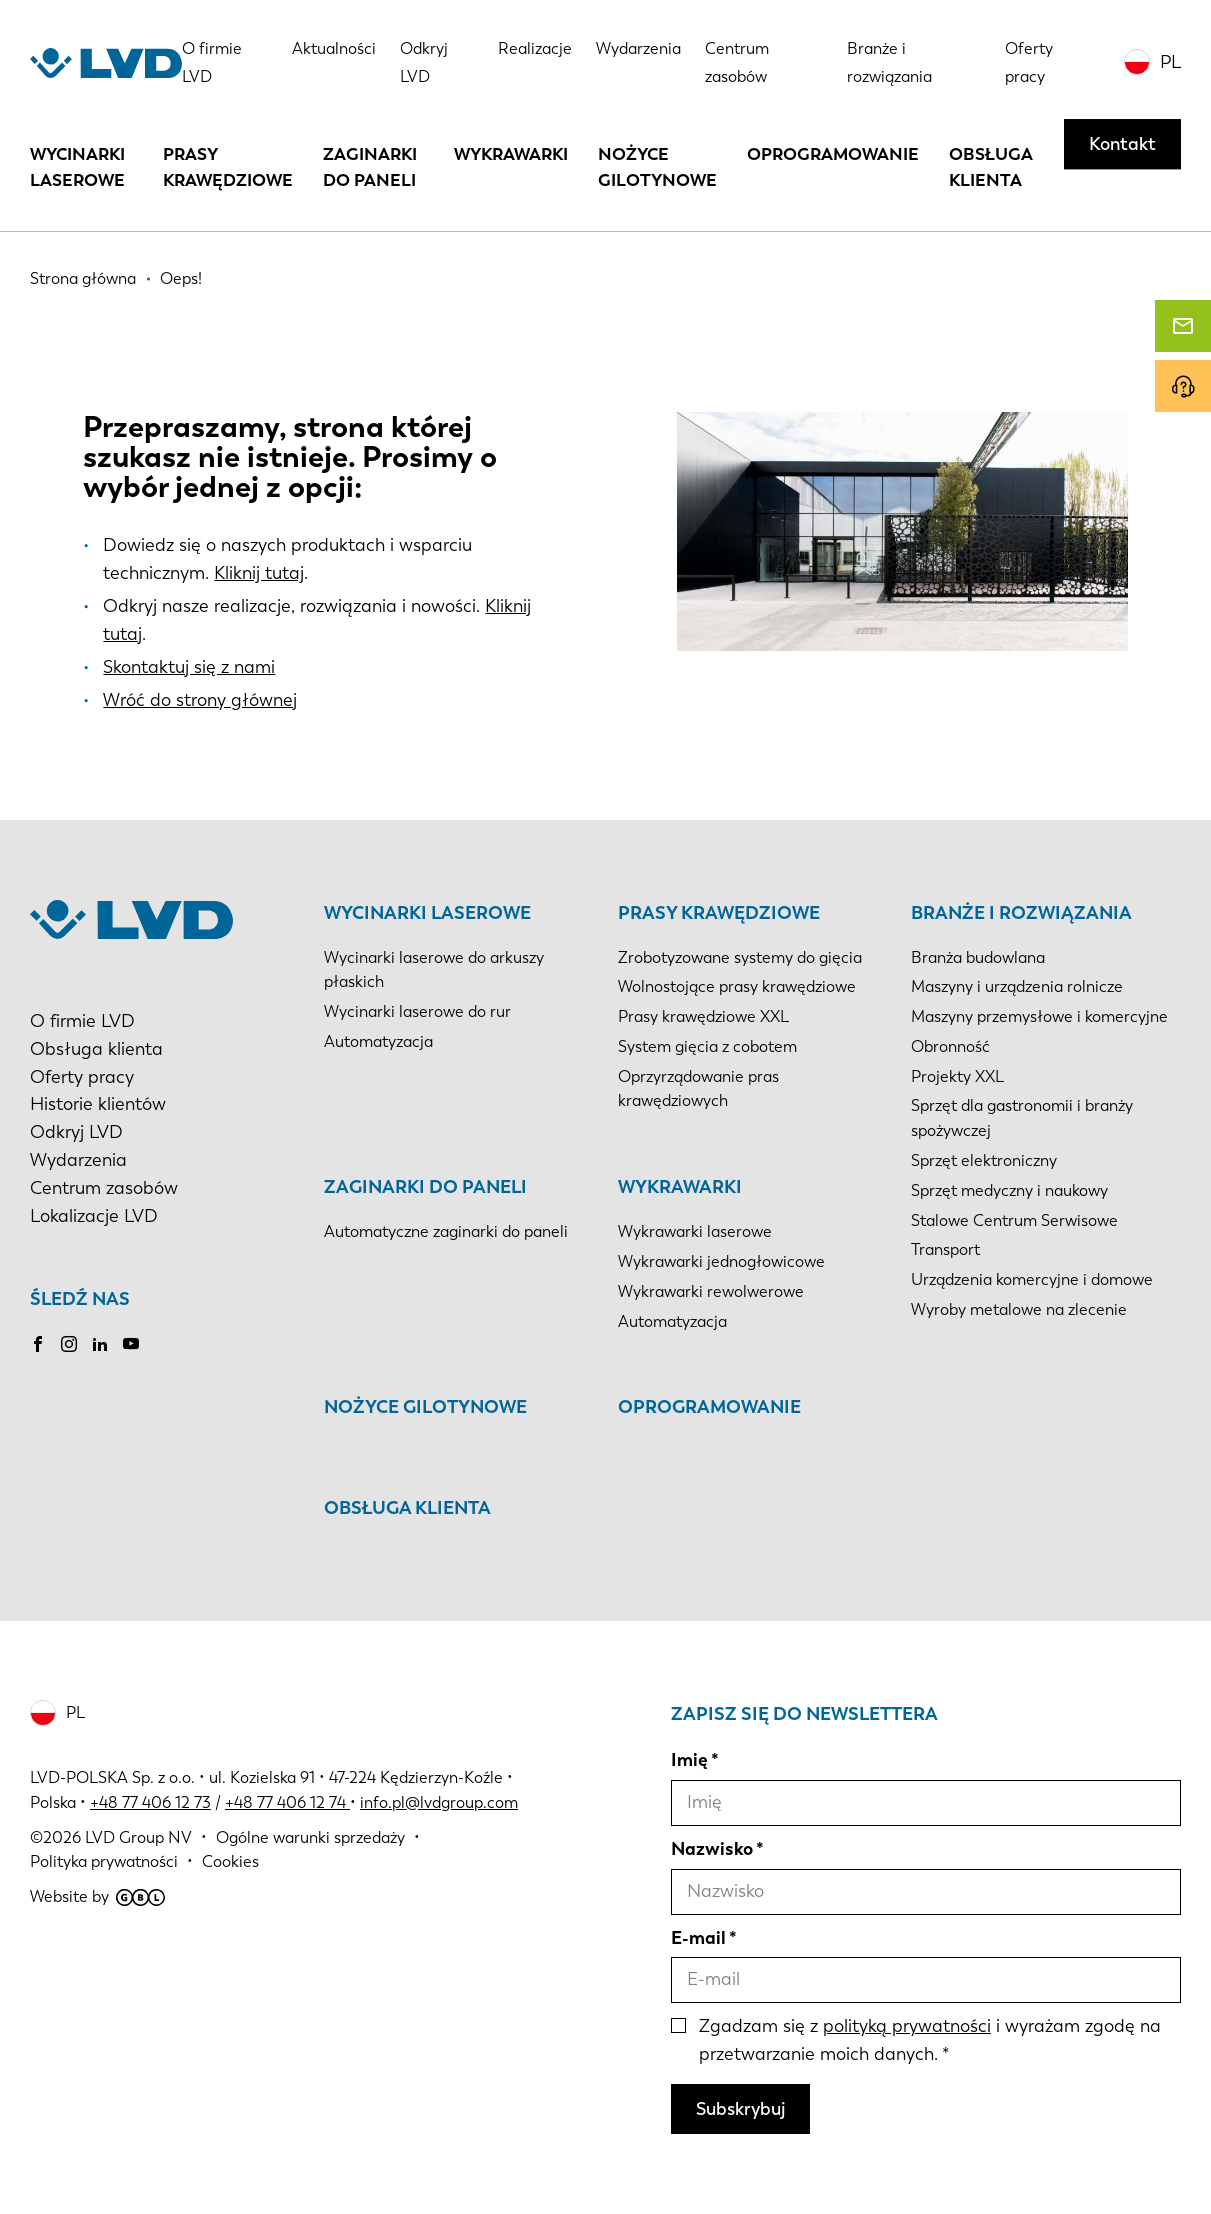 The width and height of the screenshot is (1211, 2214). Describe the element at coordinates (100, 1344) in the screenshot. I see `LinkedIn` at that location.